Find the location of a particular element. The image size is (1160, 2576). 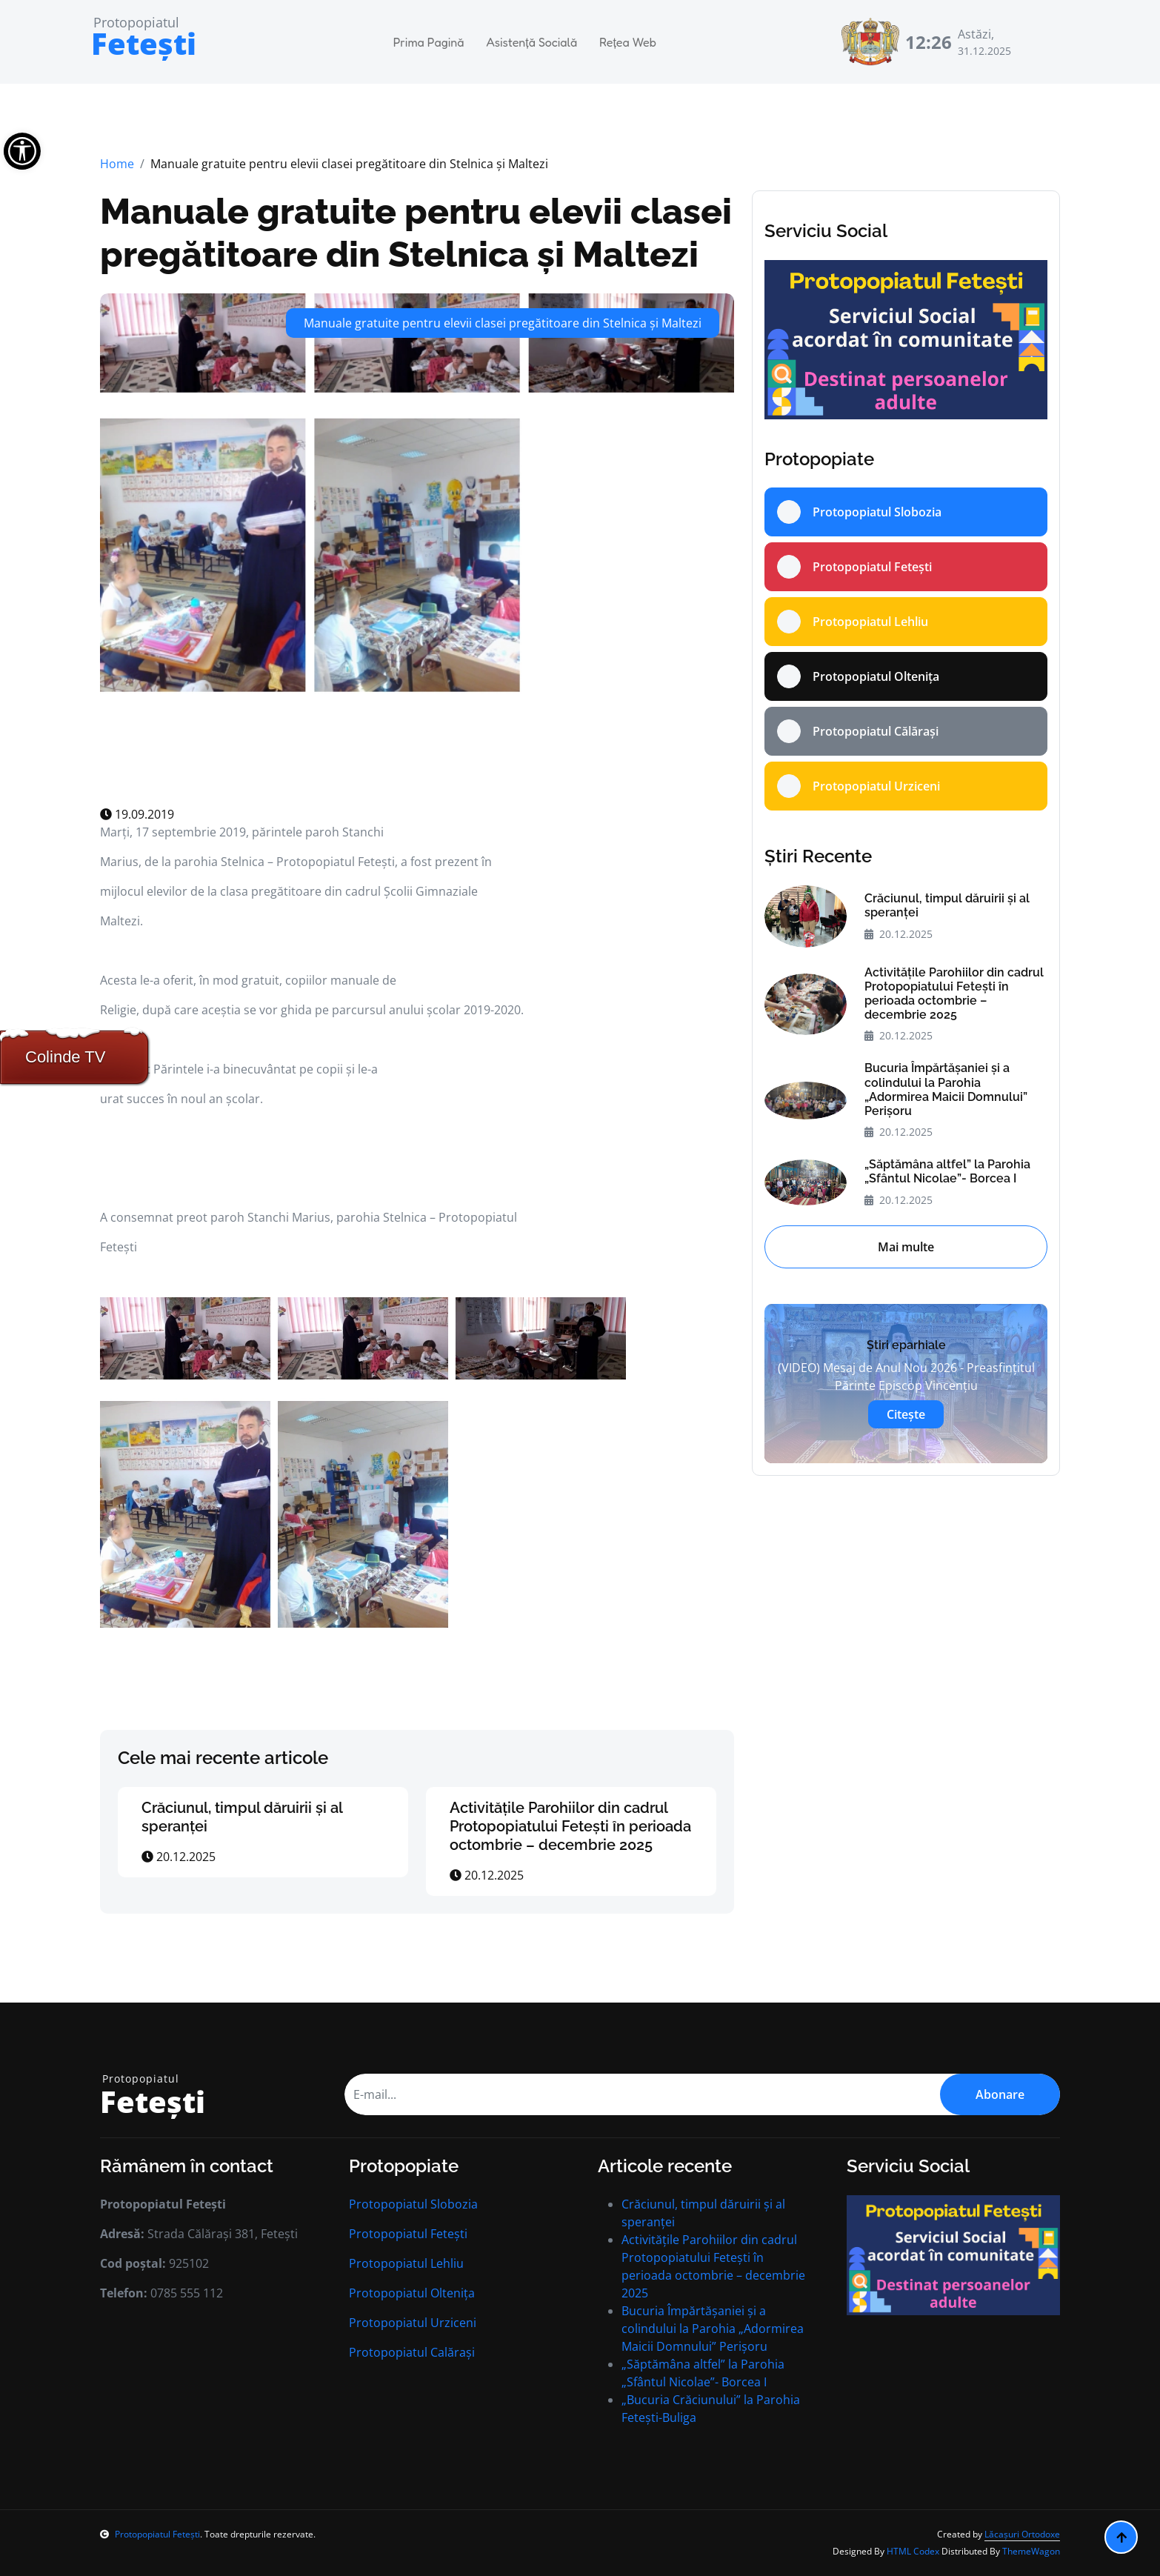

Protopopiatul Oltenița is located at coordinates (412, 2293).